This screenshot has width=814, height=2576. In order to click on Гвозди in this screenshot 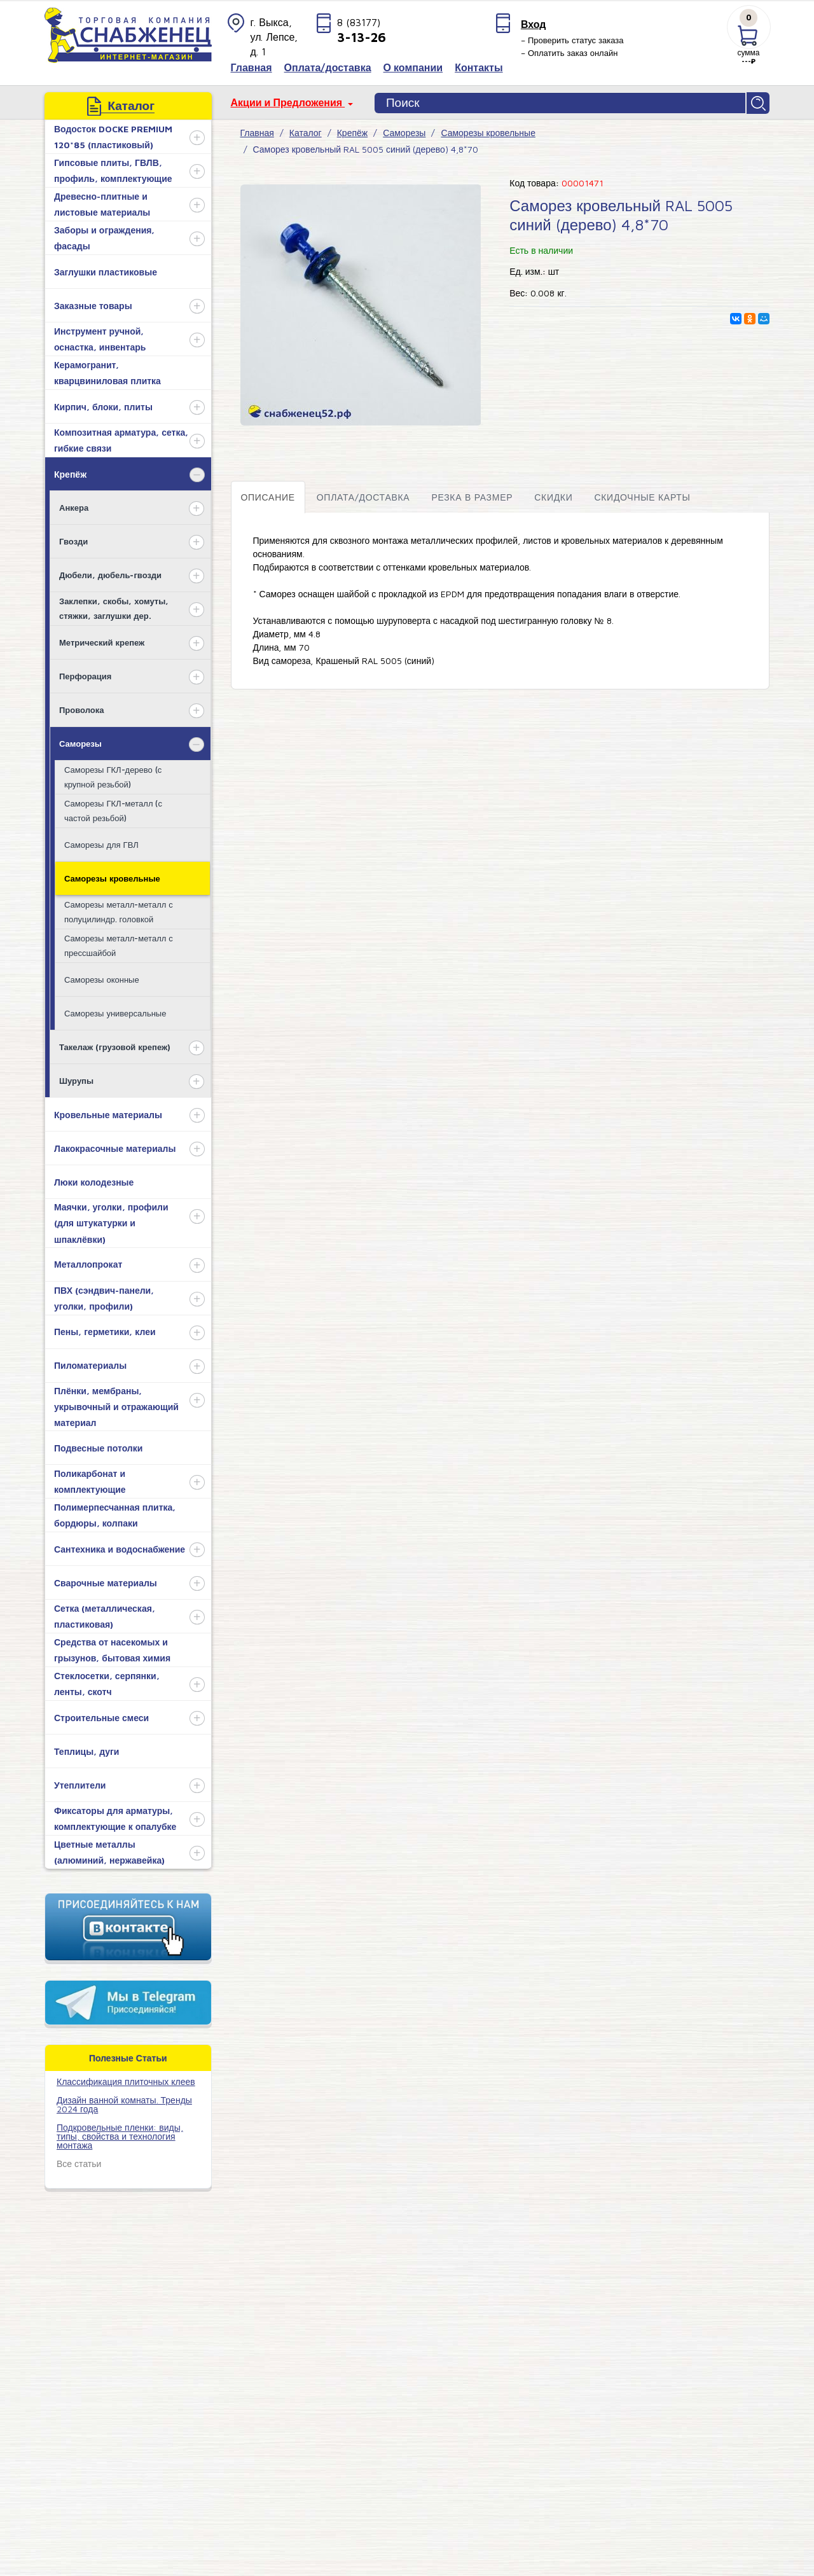, I will do `click(73, 539)`.